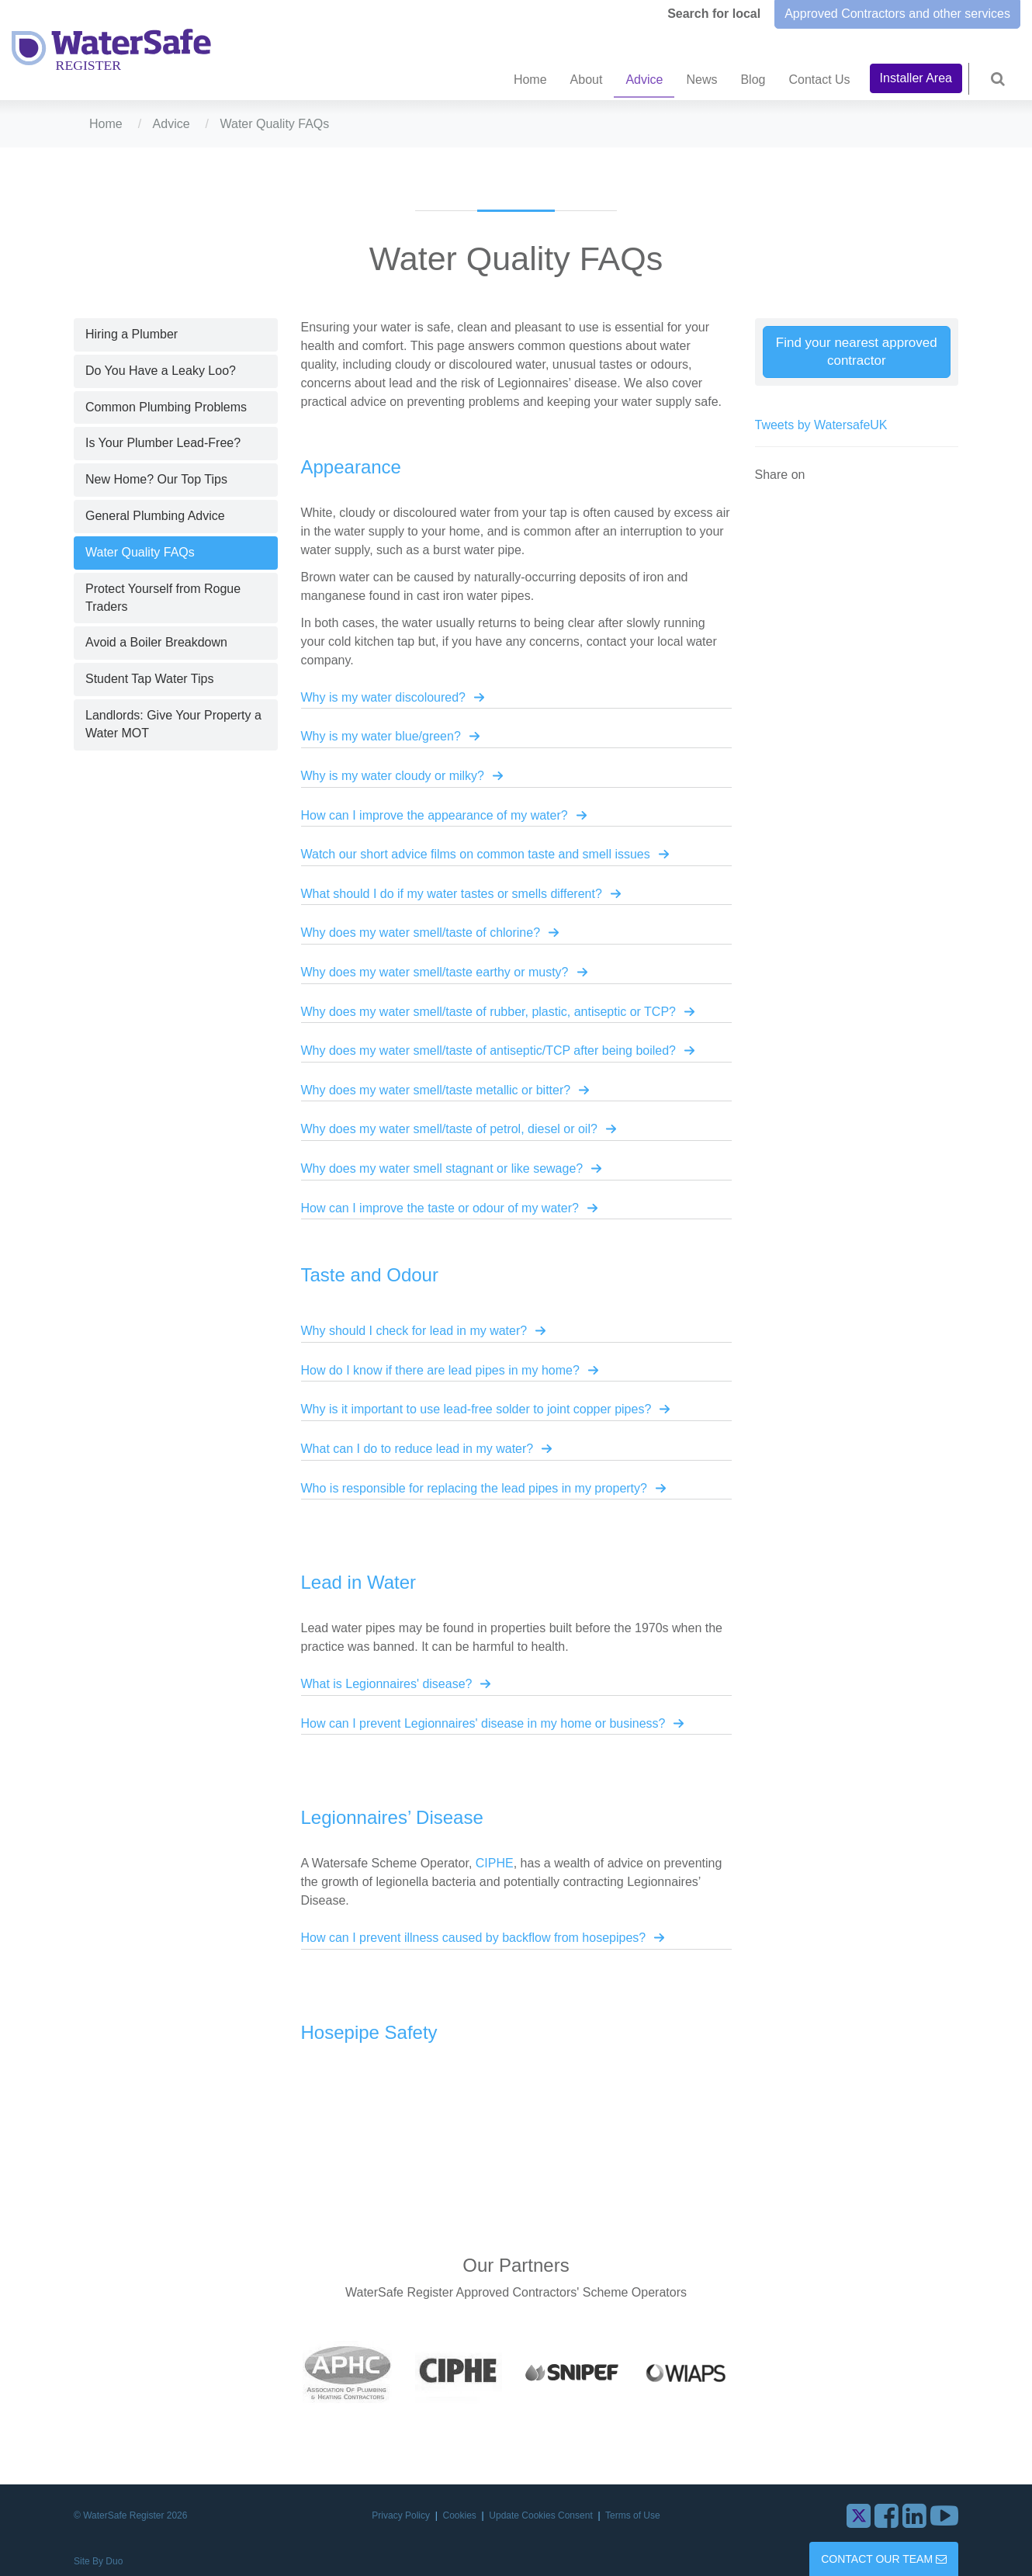  What do you see at coordinates (542, 2515) in the screenshot?
I see `Update Cookies Consent` at bounding box center [542, 2515].